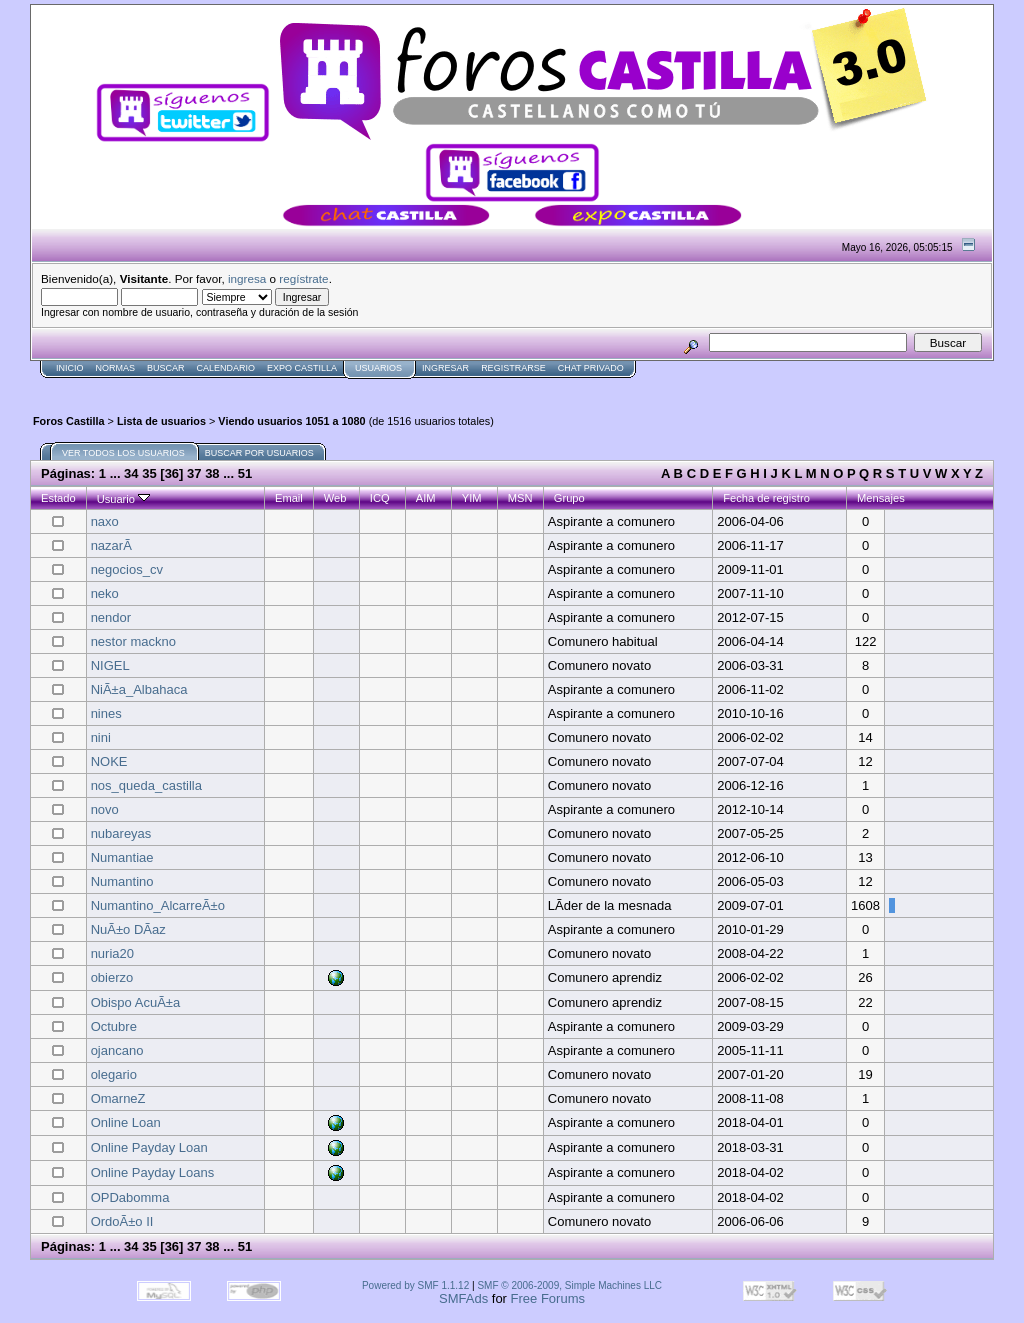 The image size is (1024, 1323). I want to click on Buscar por usuarios, so click(259, 453).